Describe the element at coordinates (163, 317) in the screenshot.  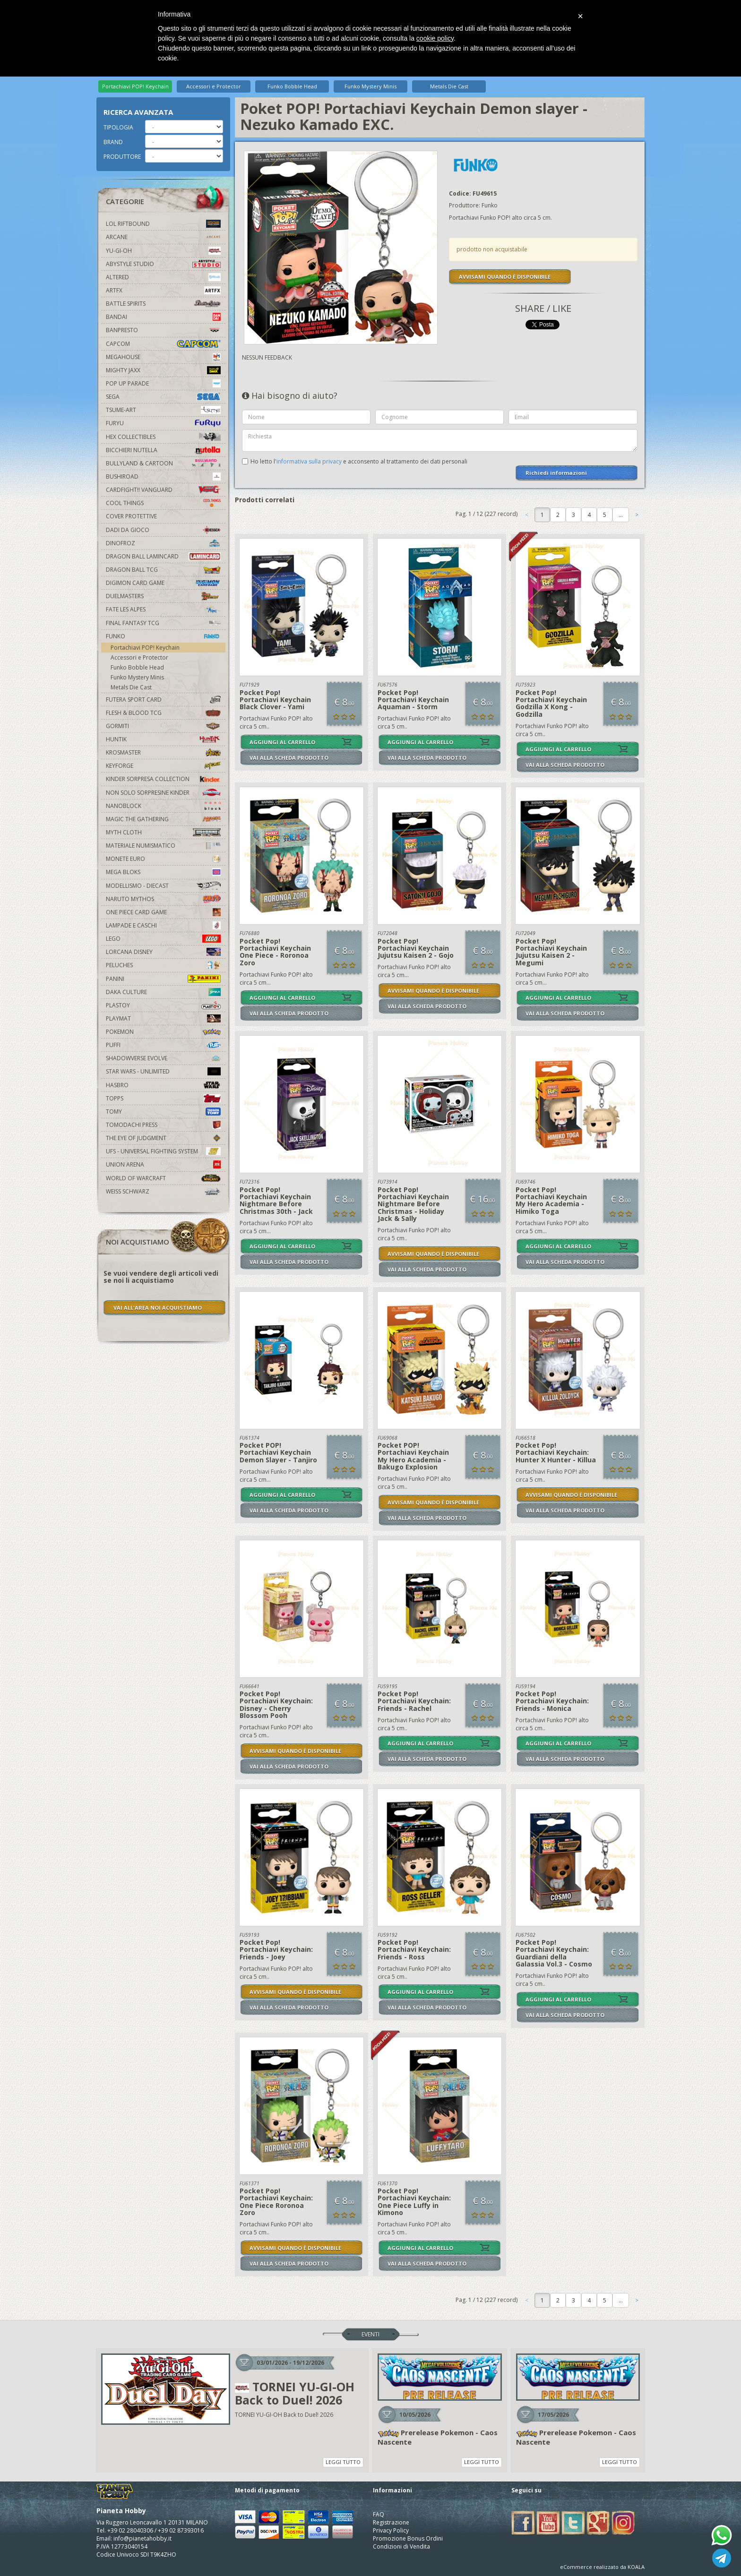
I see `Bandai` at that location.